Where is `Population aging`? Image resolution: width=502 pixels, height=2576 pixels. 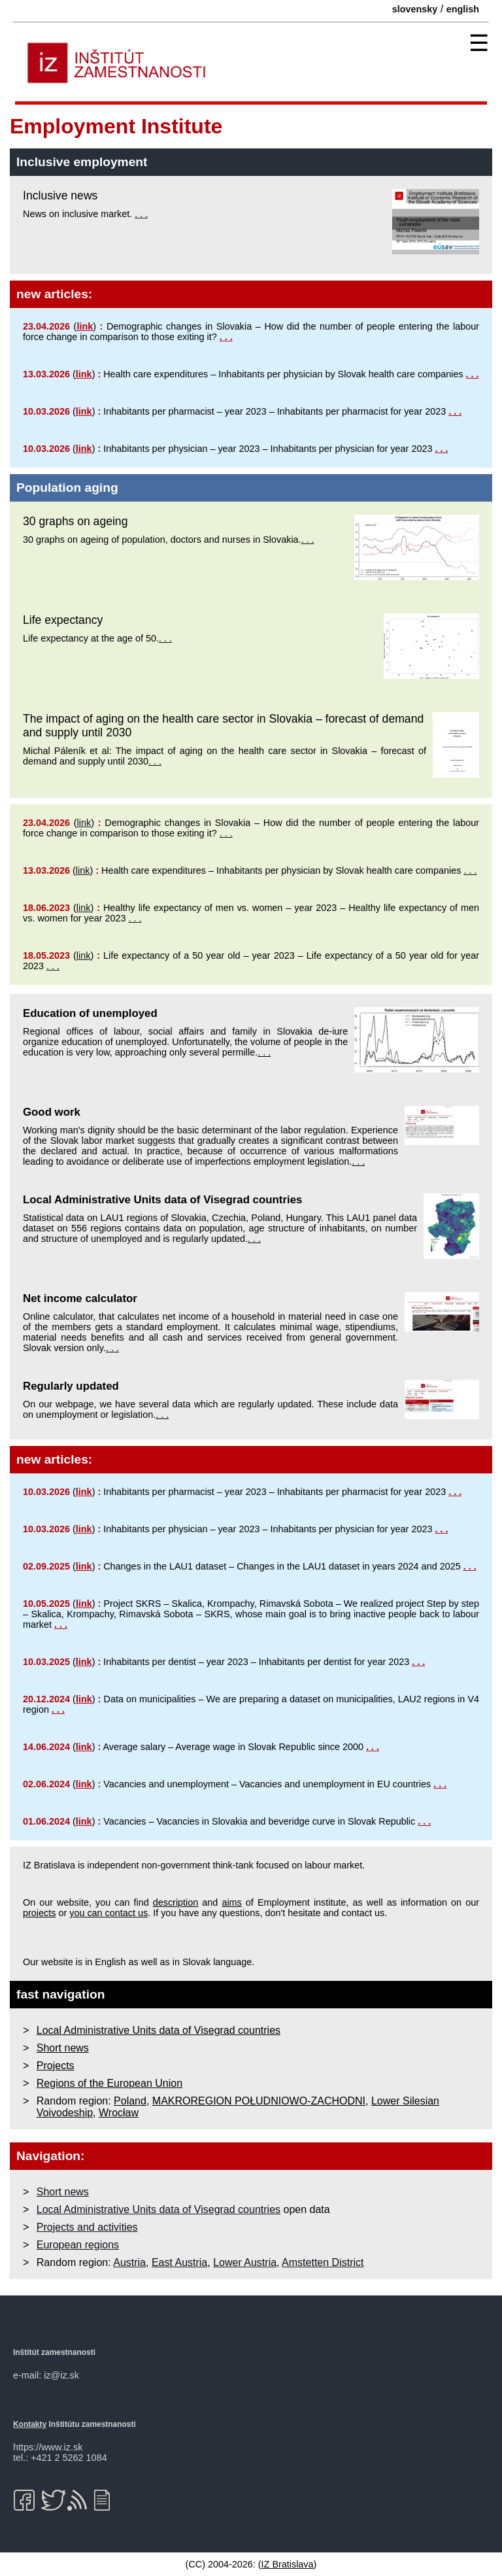 Population aging is located at coordinates (67, 487).